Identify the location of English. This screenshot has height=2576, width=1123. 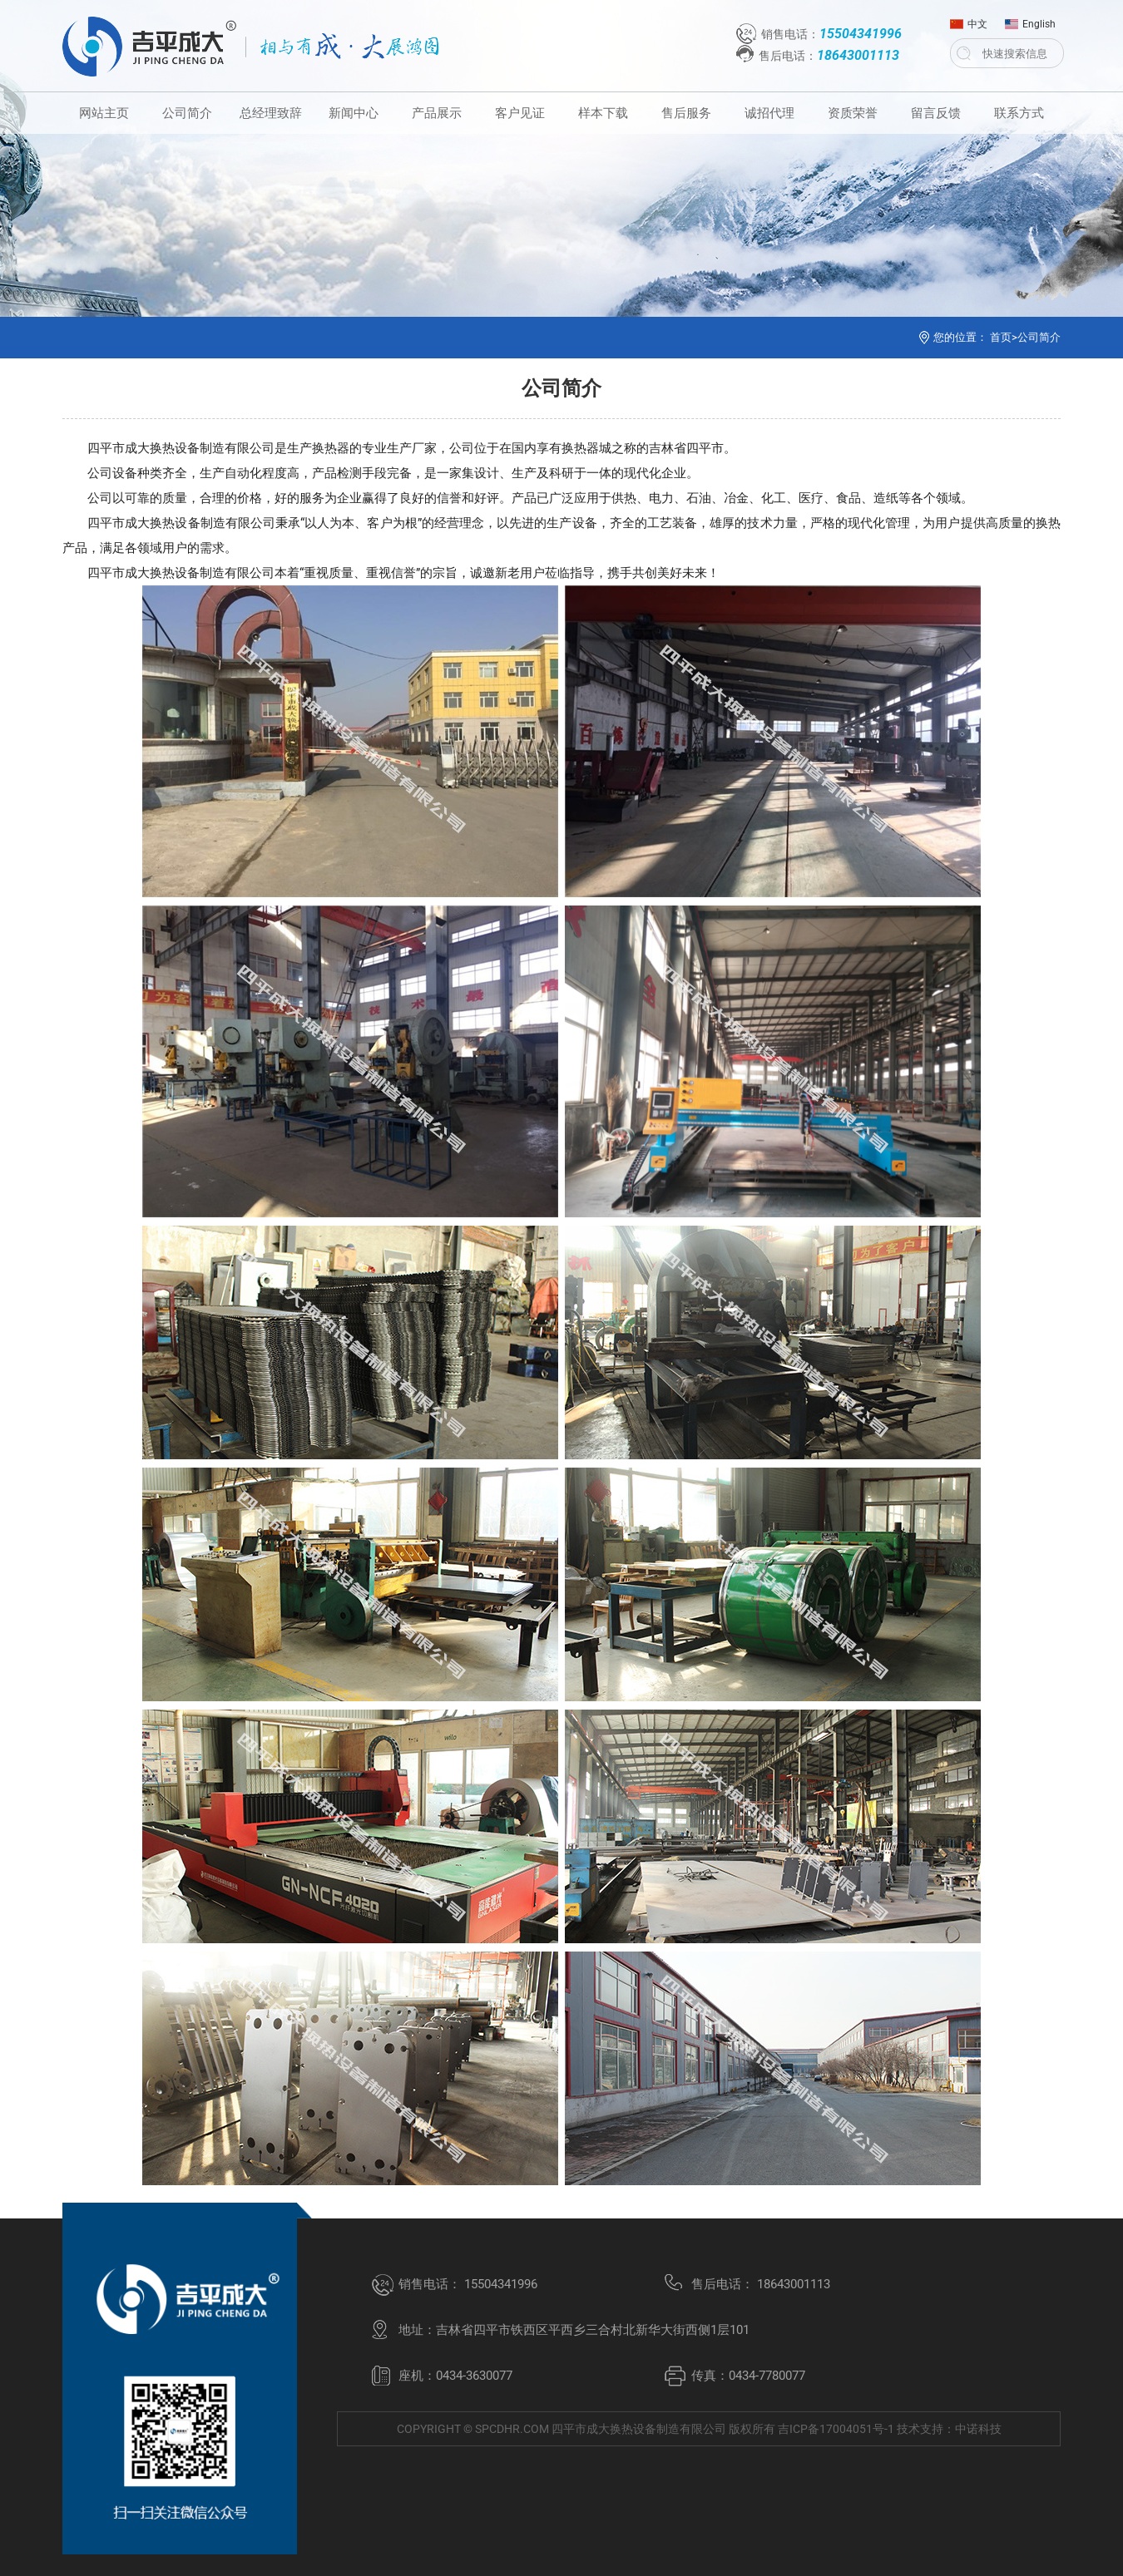
(1030, 20).